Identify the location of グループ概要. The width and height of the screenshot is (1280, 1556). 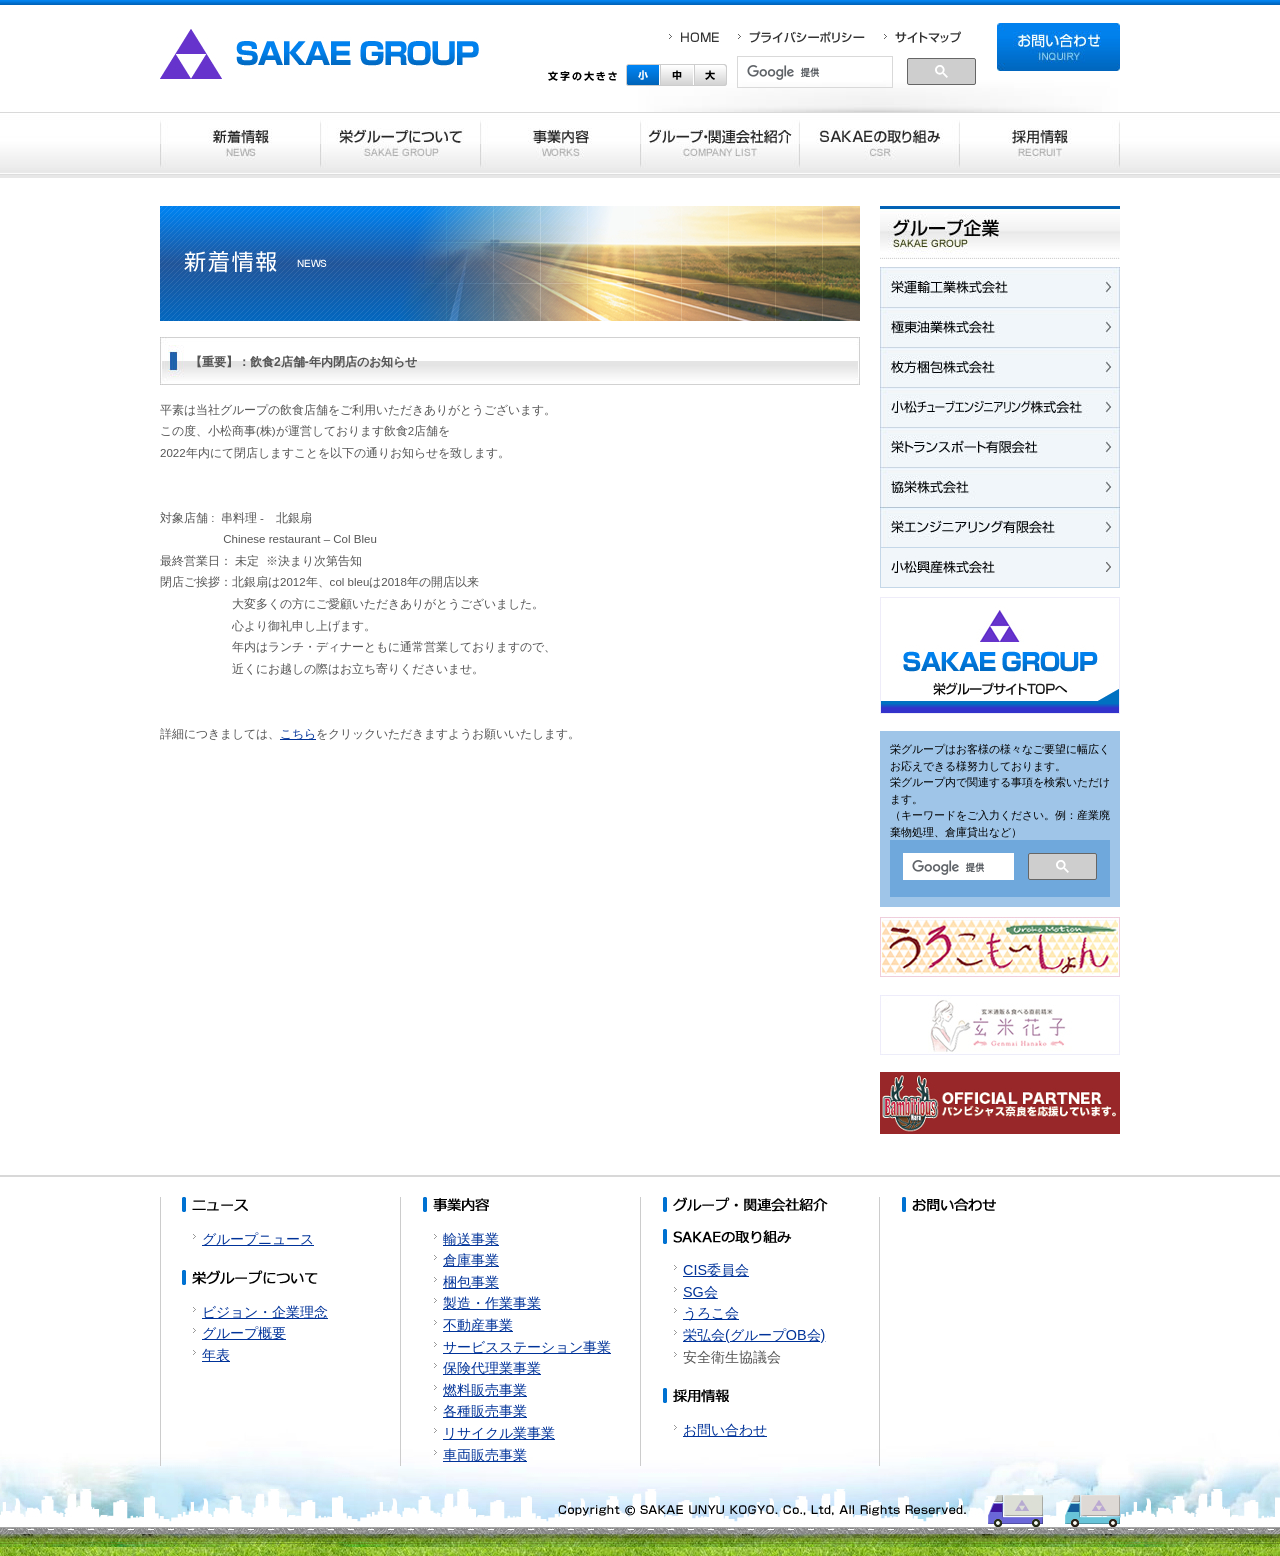
(244, 1333).